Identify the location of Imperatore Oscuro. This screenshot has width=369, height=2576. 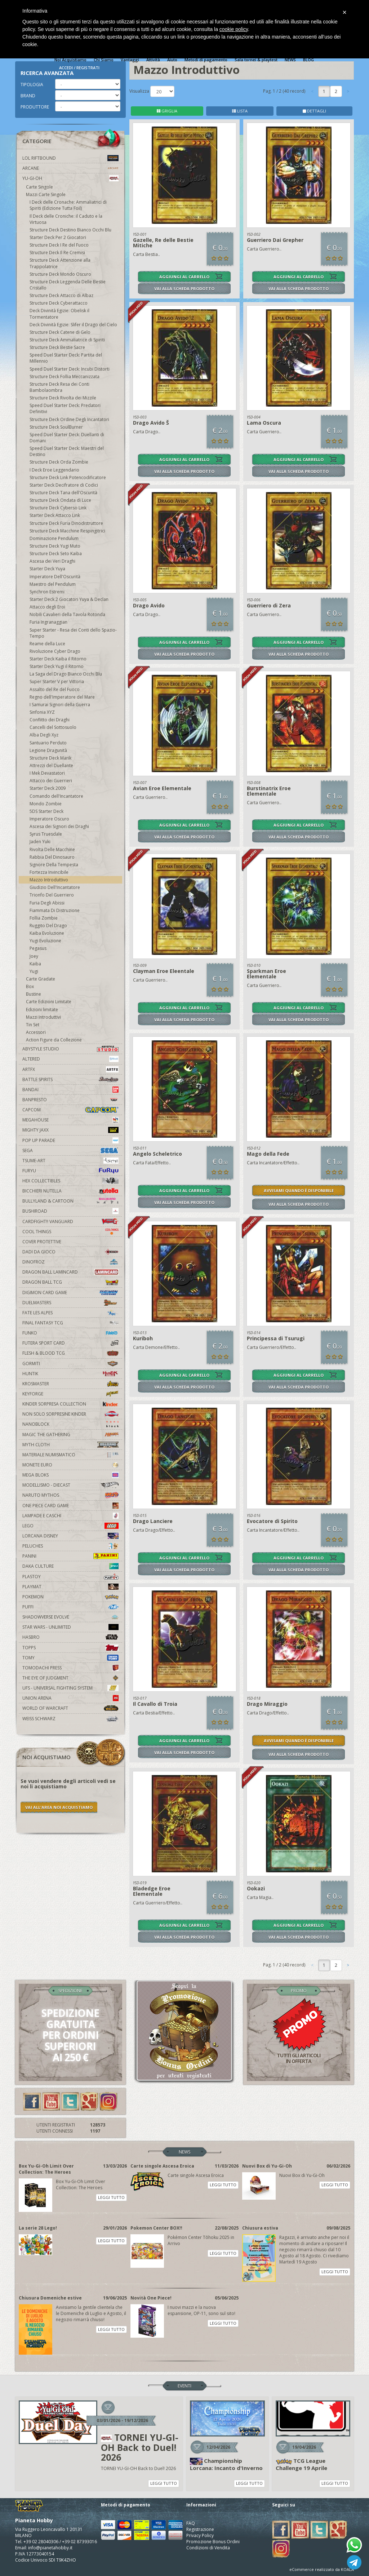
(49, 819).